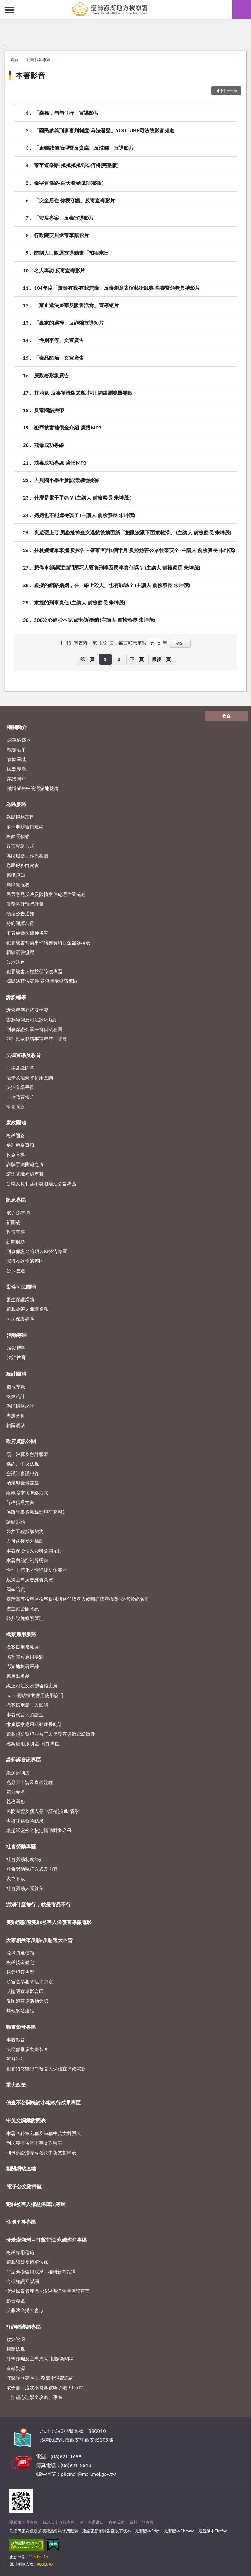 The image size is (251, 2576). I want to click on 刑事保證金逾期未領公告專區, so click(36, 1251).